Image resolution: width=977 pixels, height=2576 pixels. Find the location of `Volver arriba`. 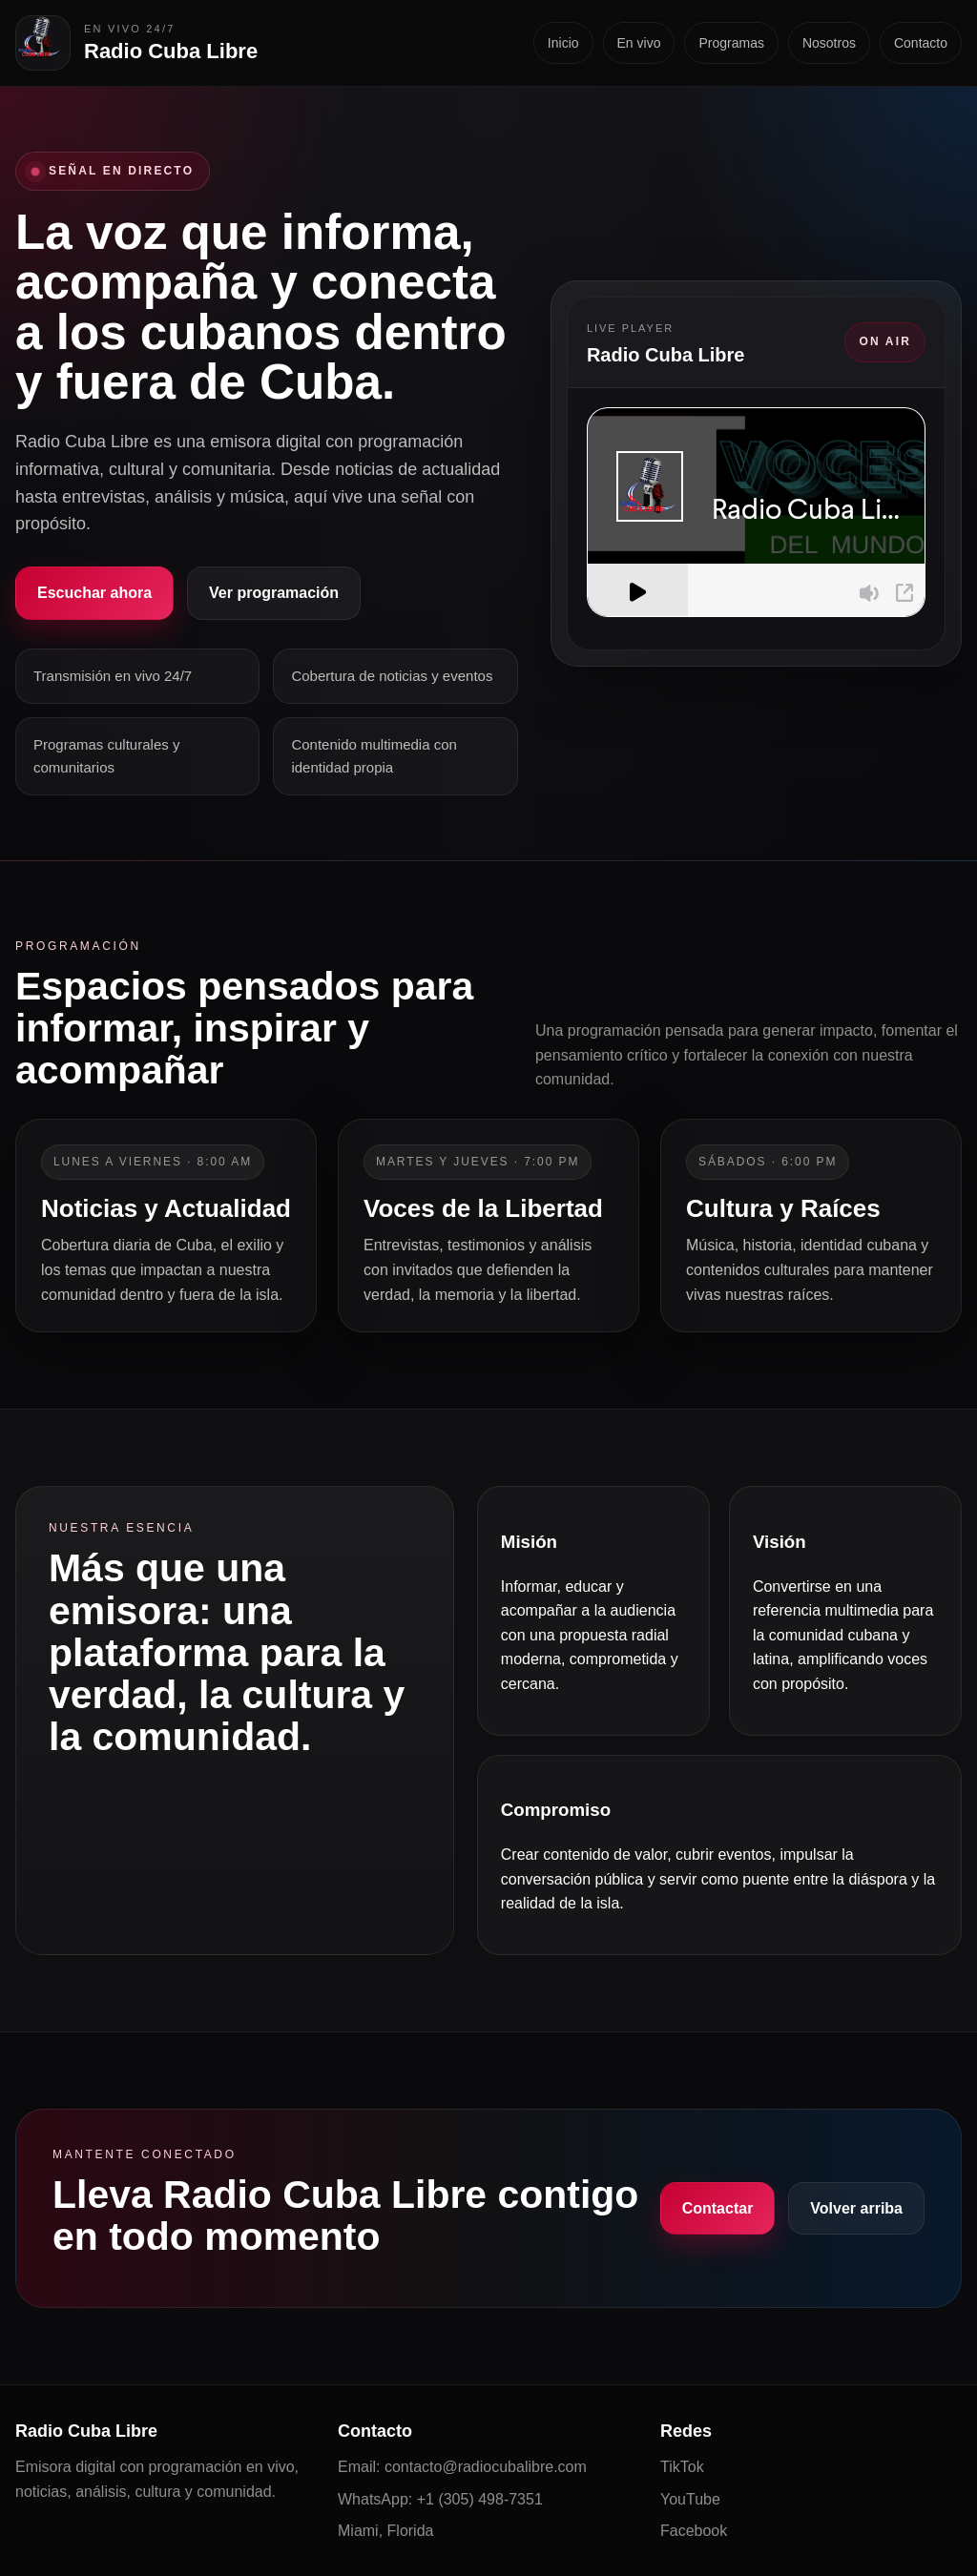

Volver arriba is located at coordinates (856, 2208).